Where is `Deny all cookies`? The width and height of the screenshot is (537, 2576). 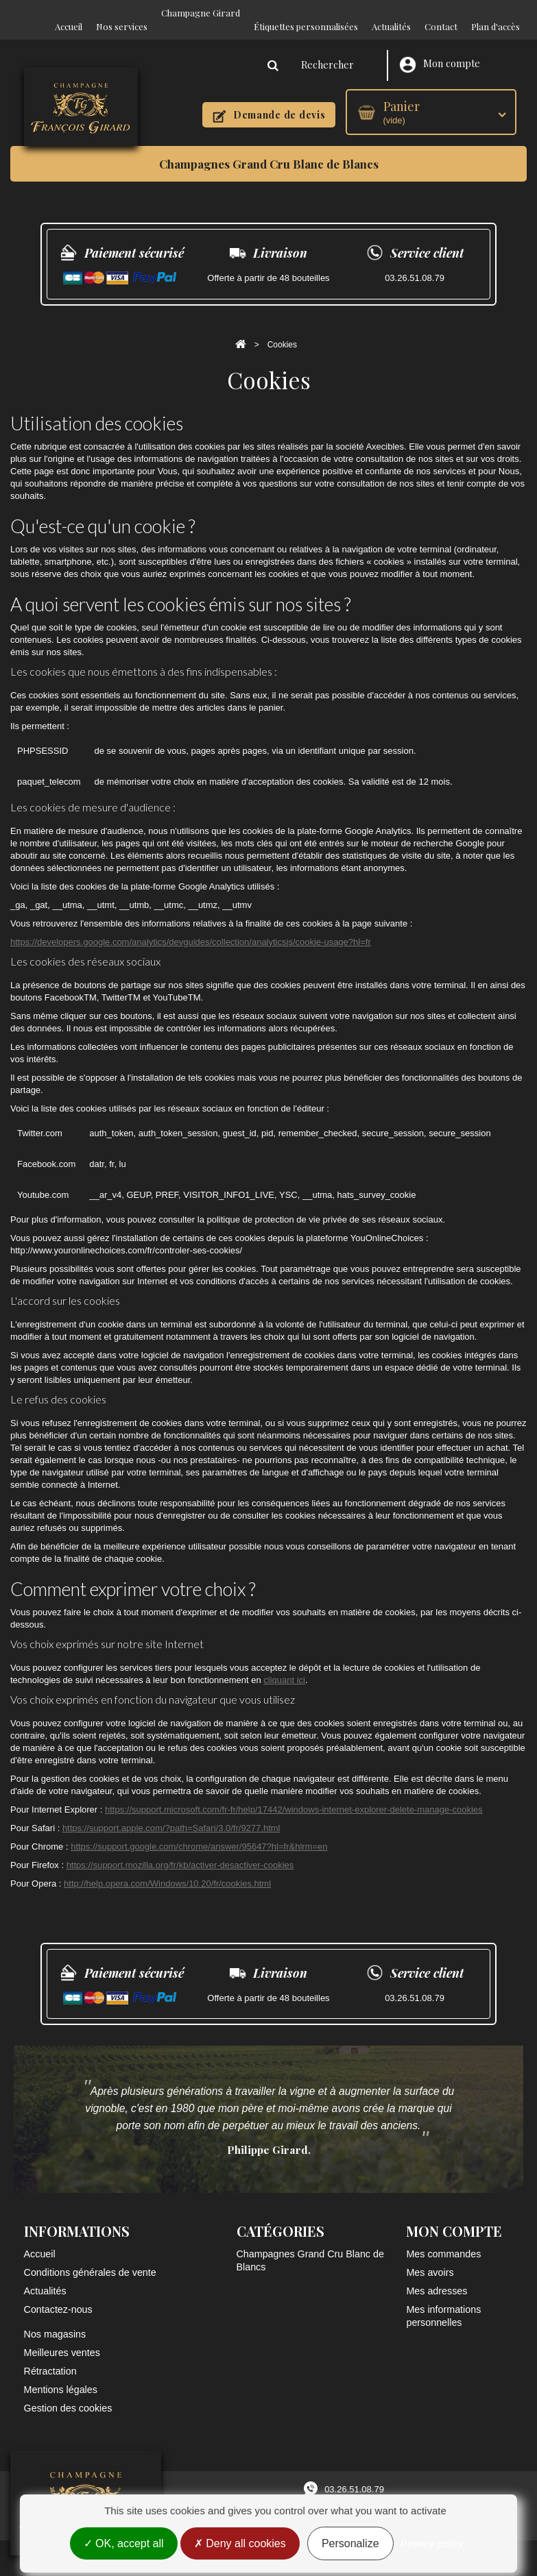
Deny all cookies is located at coordinates (240, 2543).